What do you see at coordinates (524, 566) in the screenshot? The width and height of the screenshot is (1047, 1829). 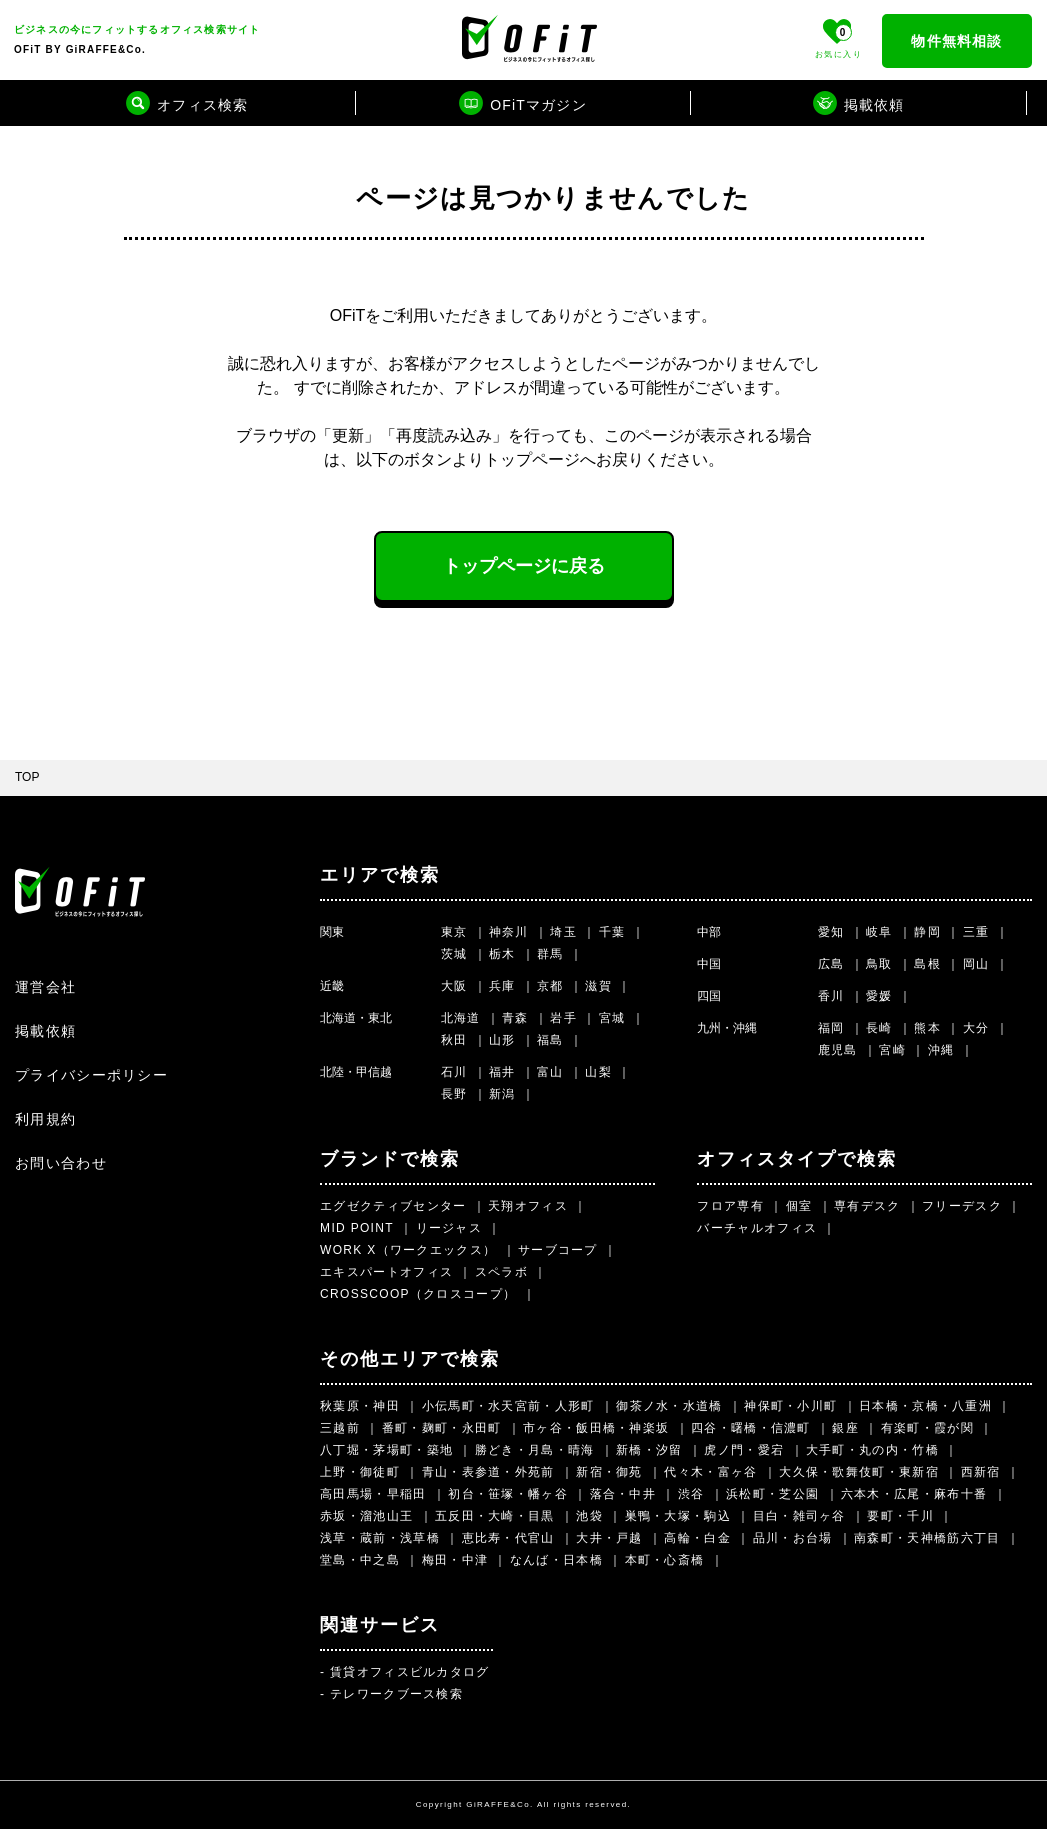 I see `トップページに戻る` at bounding box center [524, 566].